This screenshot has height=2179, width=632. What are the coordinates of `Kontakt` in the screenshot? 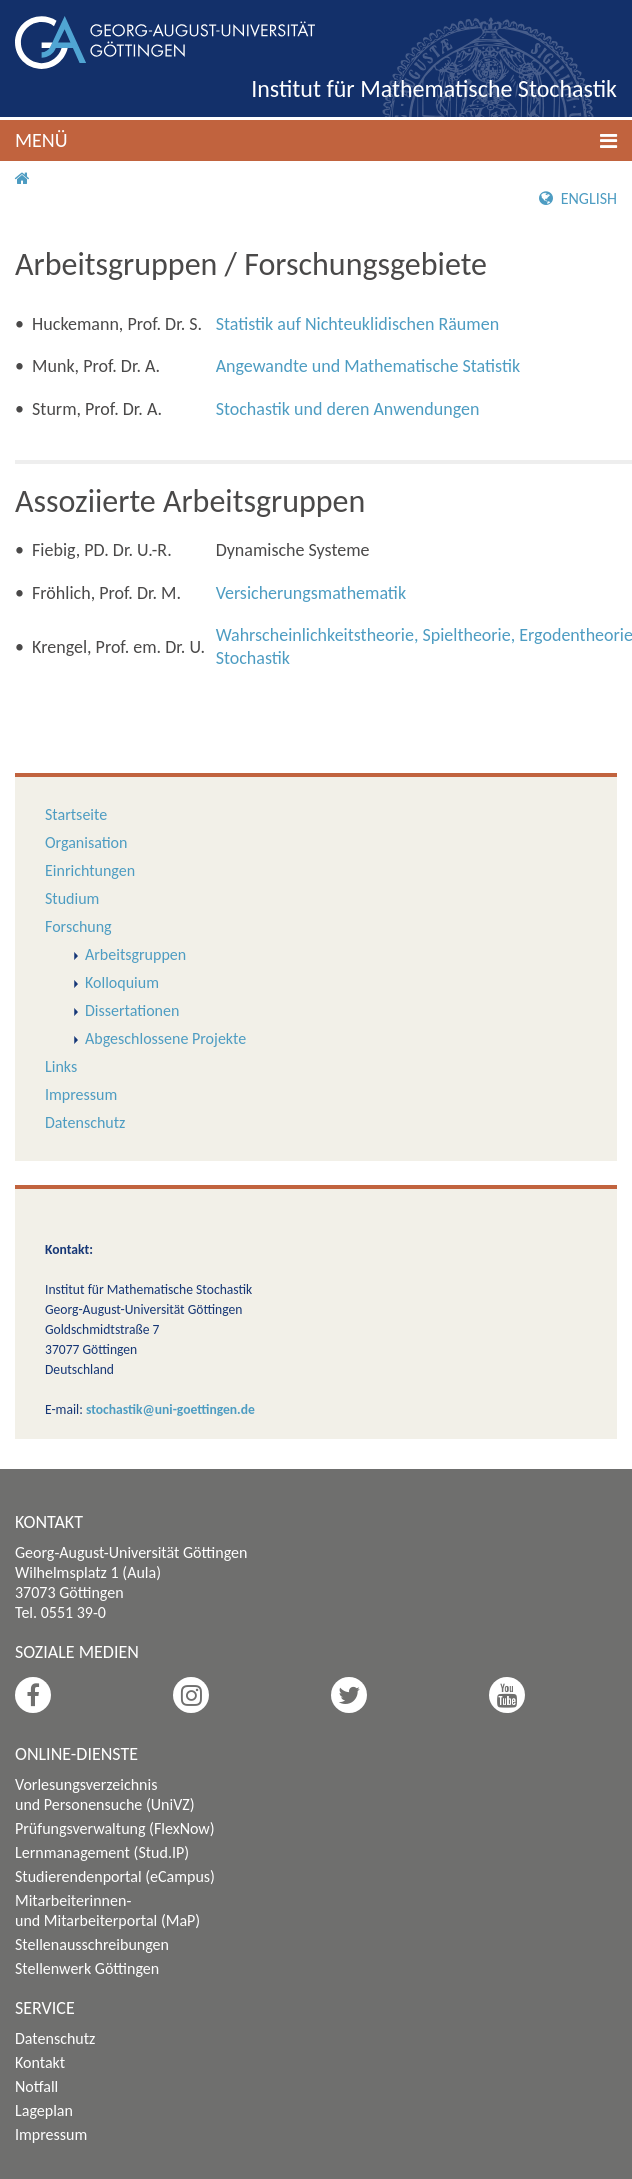 It's located at (40, 2062).